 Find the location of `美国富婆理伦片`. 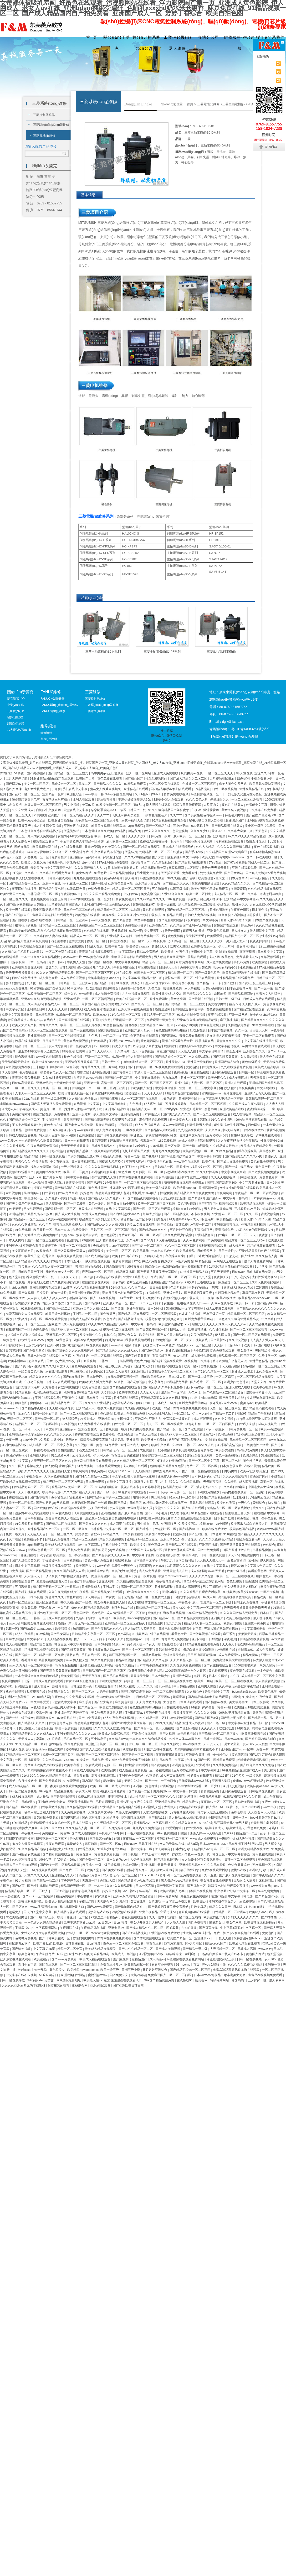

美国富婆理伦片 is located at coordinates (17, 1455).